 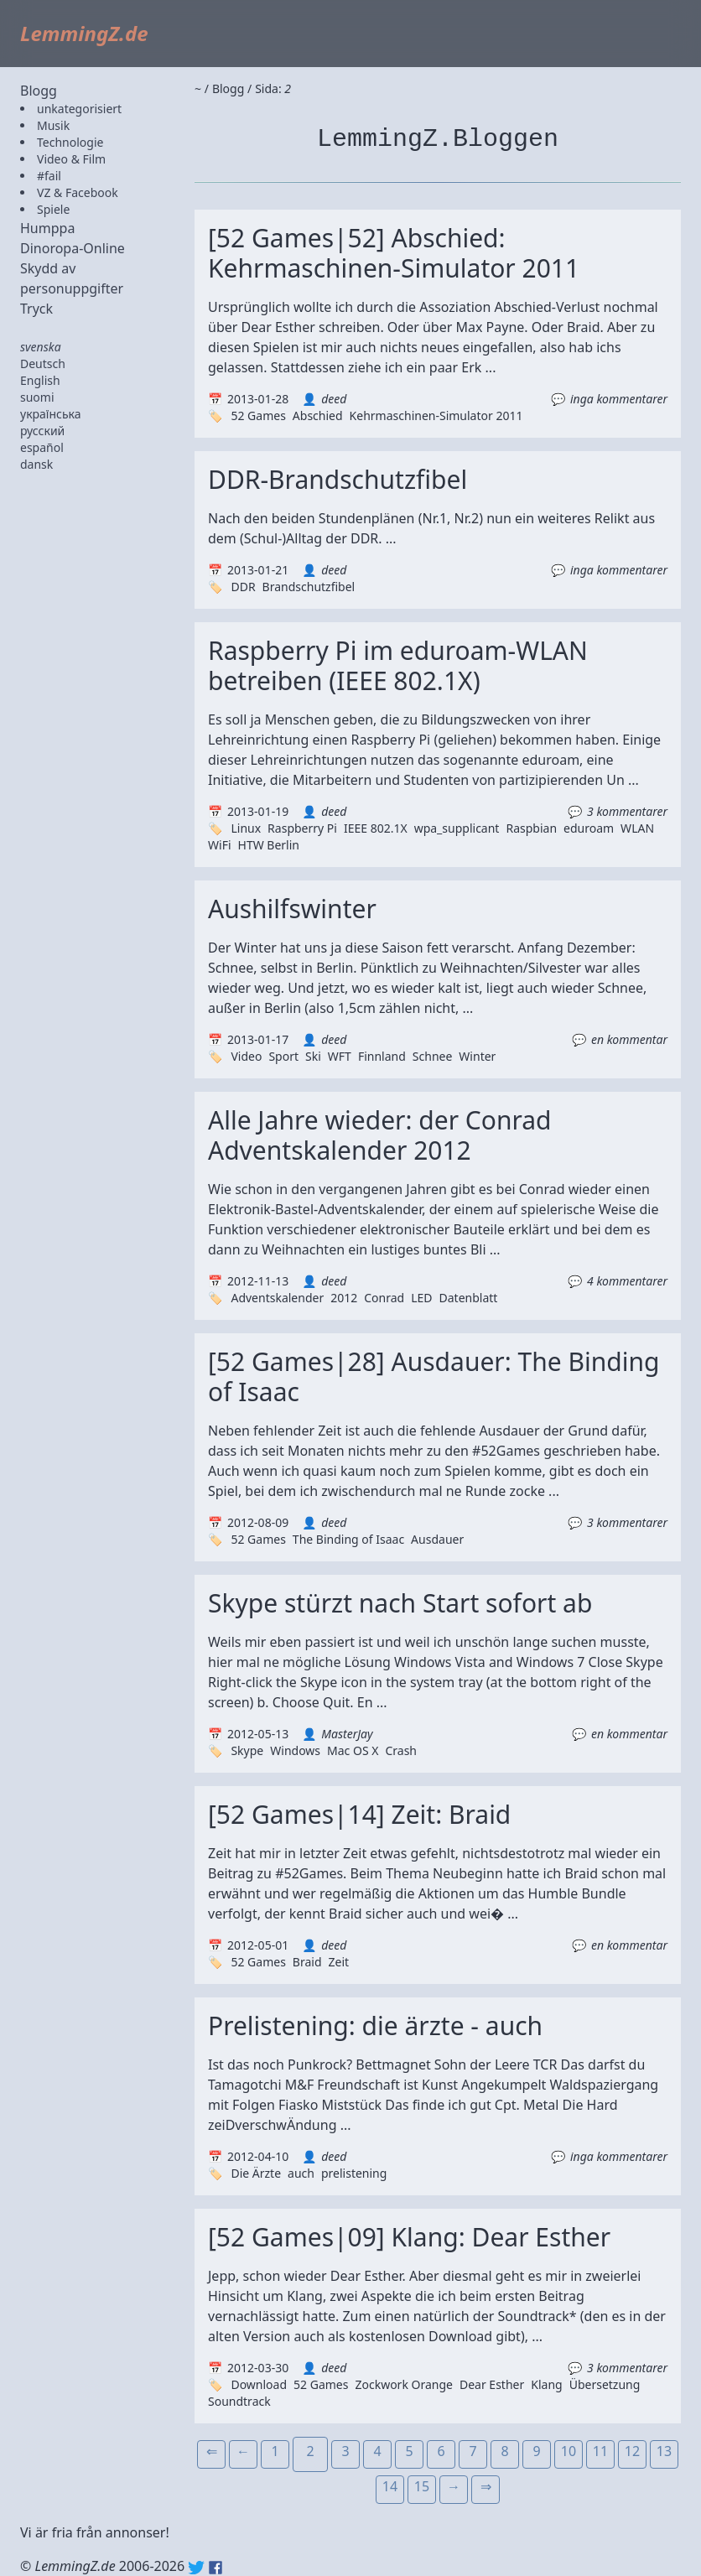 I want to click on LED, so click(x=421, y=1298).